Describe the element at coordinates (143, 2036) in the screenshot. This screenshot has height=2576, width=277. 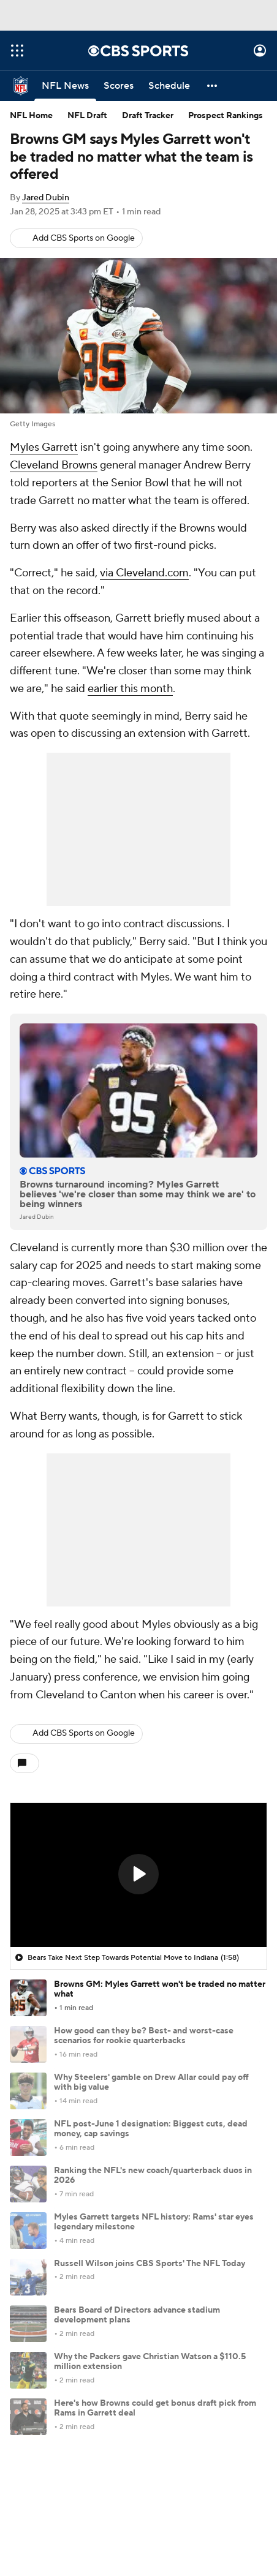
I see `How good can they be? Best- and worst-case scenarios for rookie quarterbacks` at that location.